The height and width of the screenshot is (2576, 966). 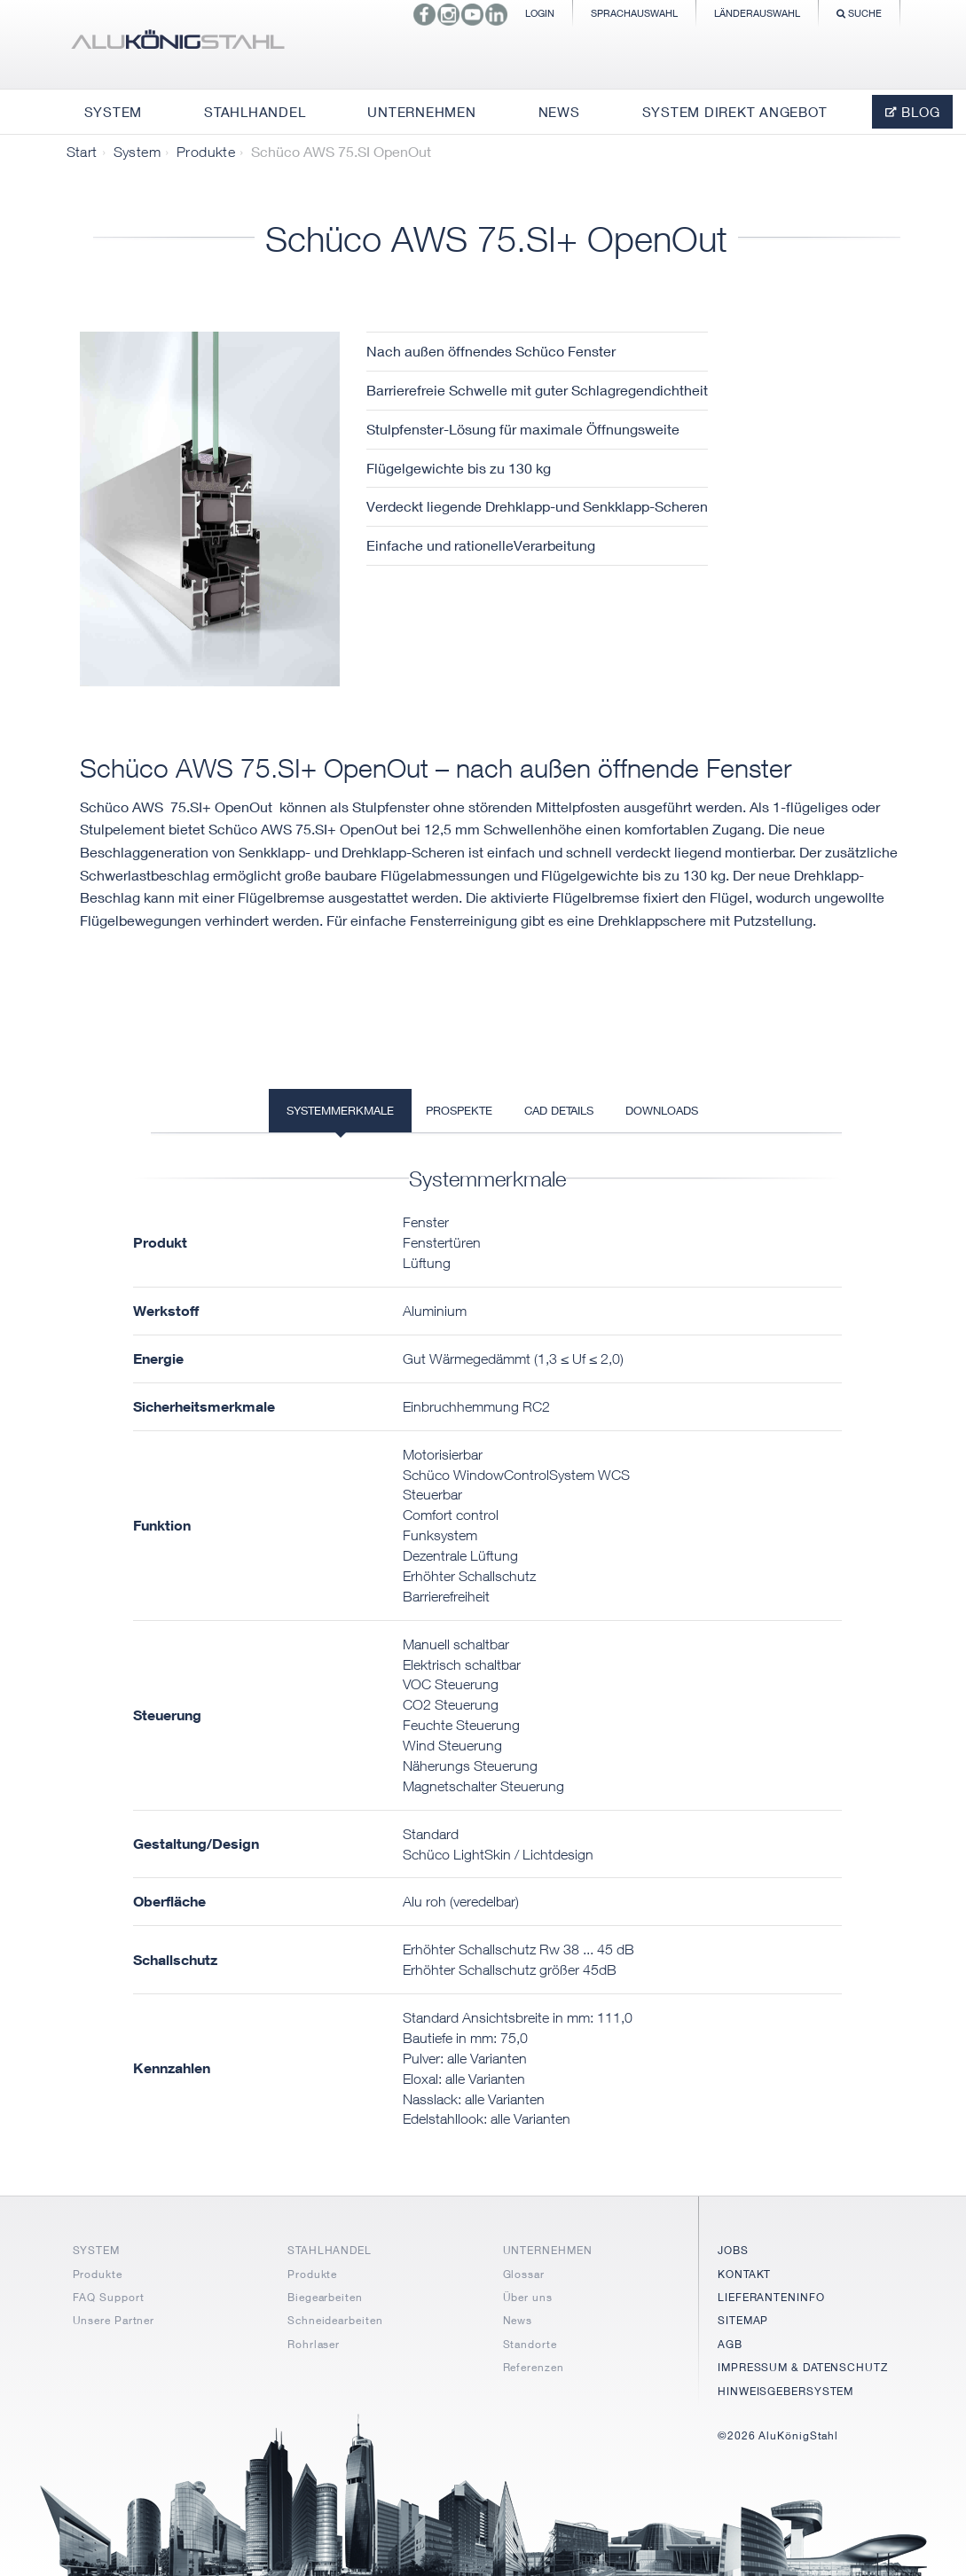 What do you see at coordinates (785, 2391) in the screenshot?
I see `HINWEISGEBERSYSTEM` at bounding box center [785, 2391].